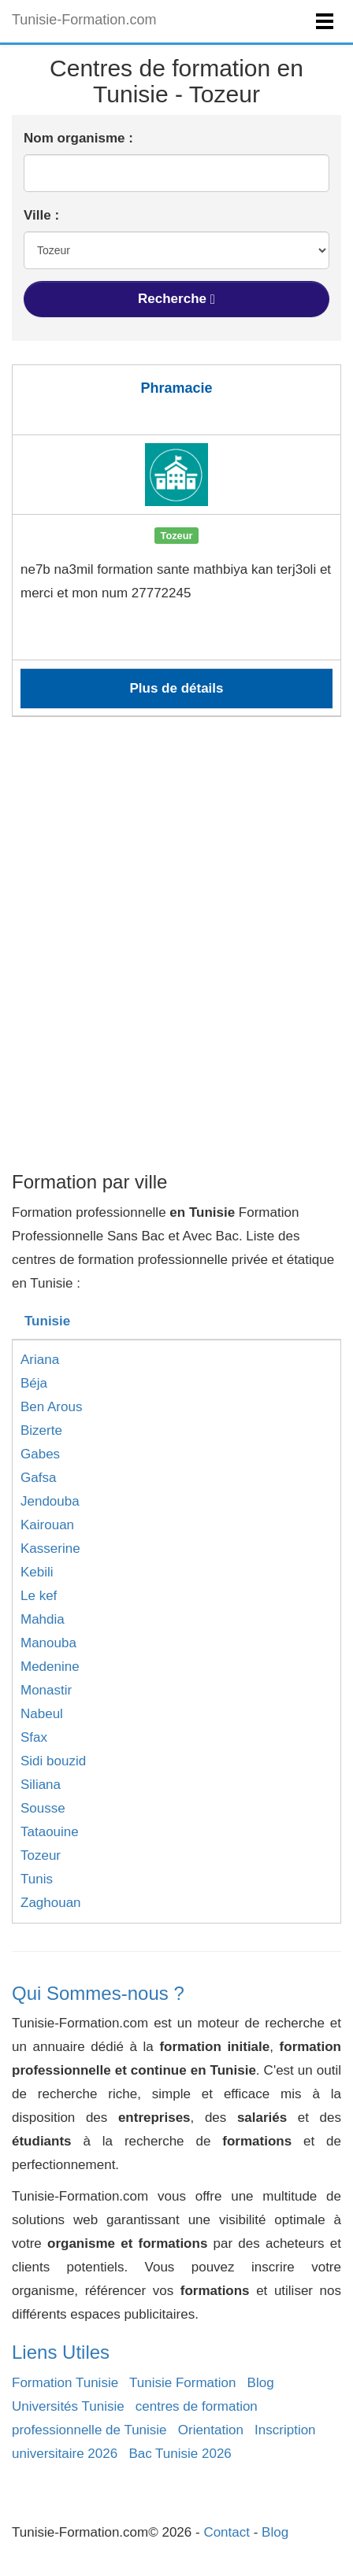 This screenshot has width=353, height=2576. What do you see at coordinates (46, 1690) in the screenshot?
I see `Monastir` at bounding box center [46, 1690].